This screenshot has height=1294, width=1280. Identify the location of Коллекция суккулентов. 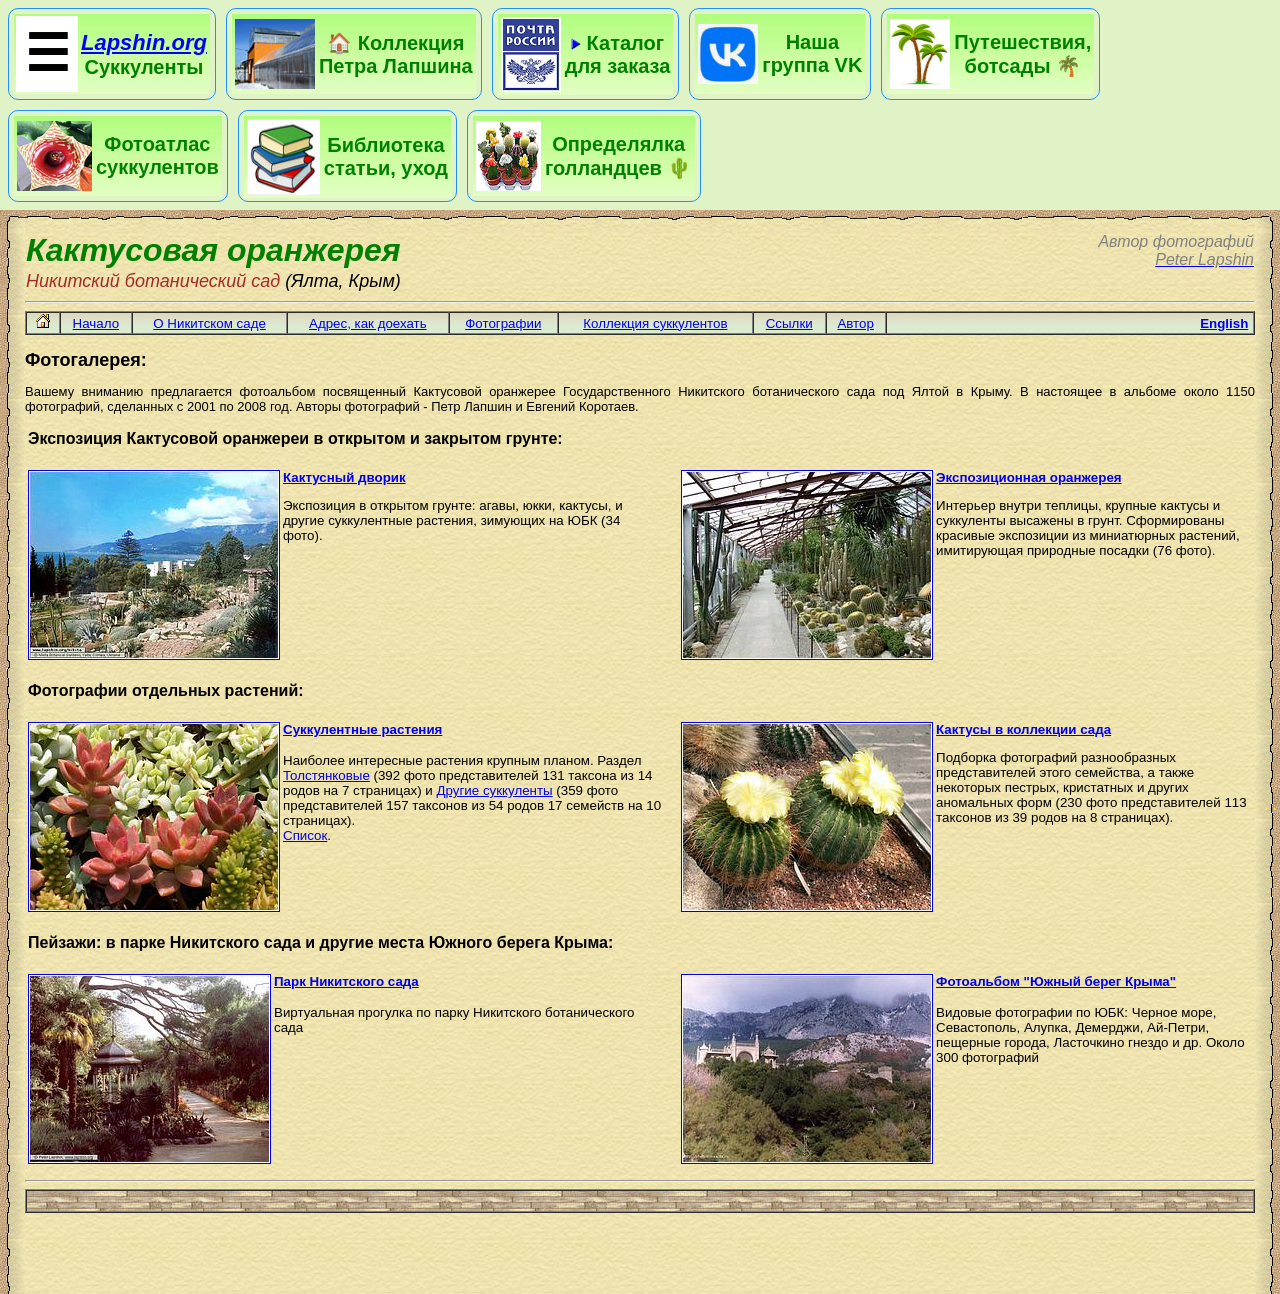
(655, 323).